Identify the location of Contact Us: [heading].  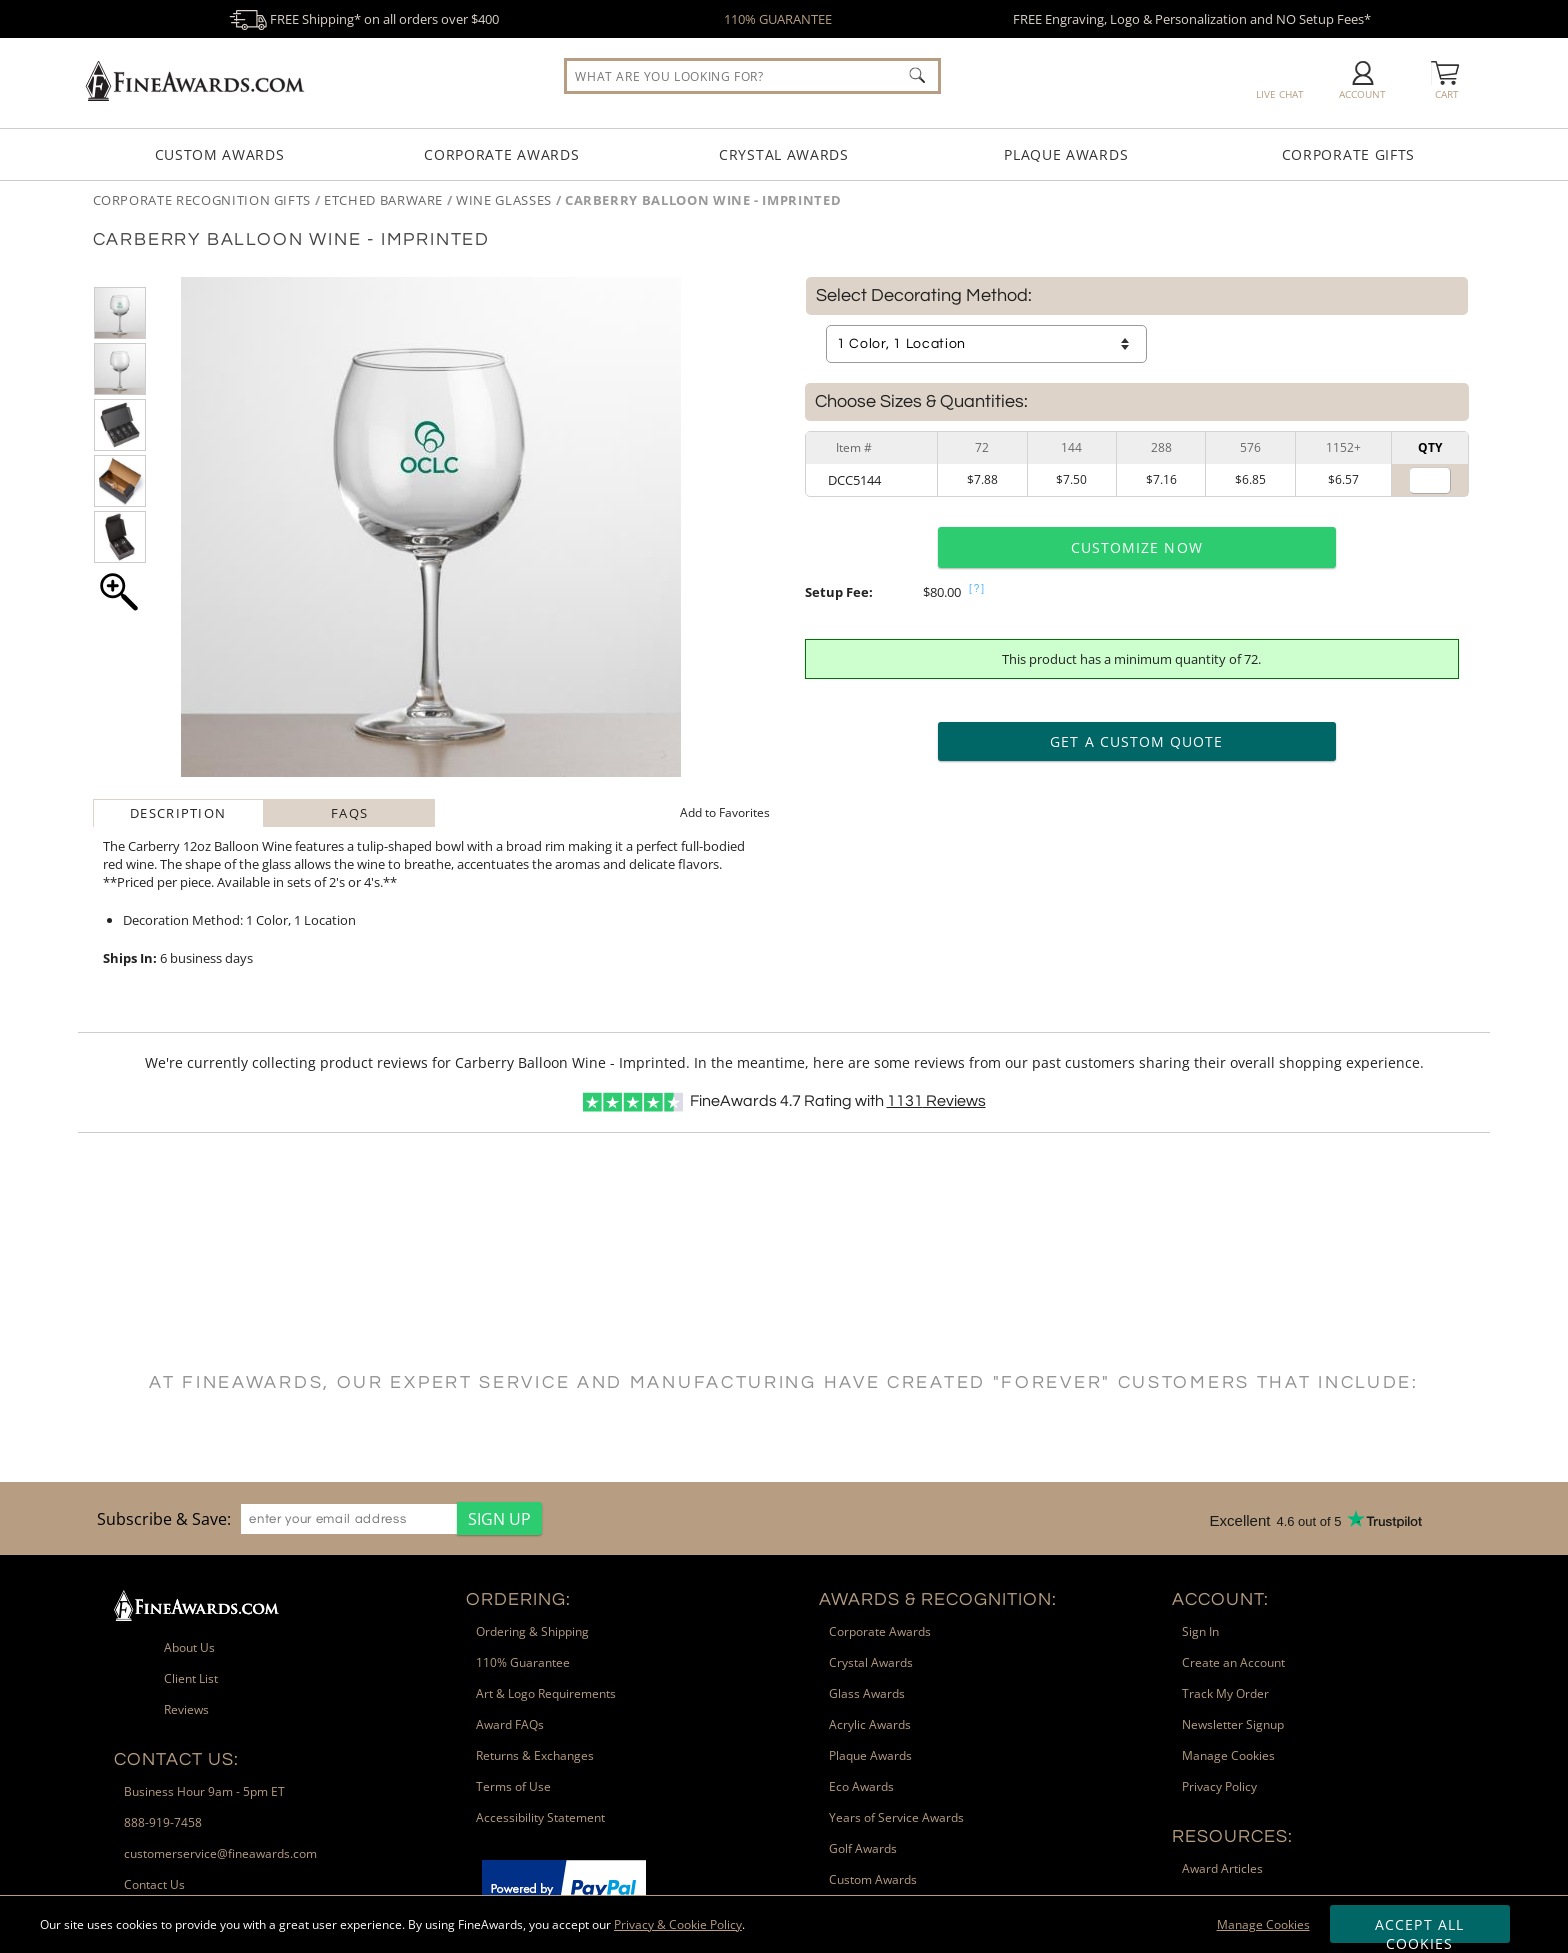
(176, 1759).